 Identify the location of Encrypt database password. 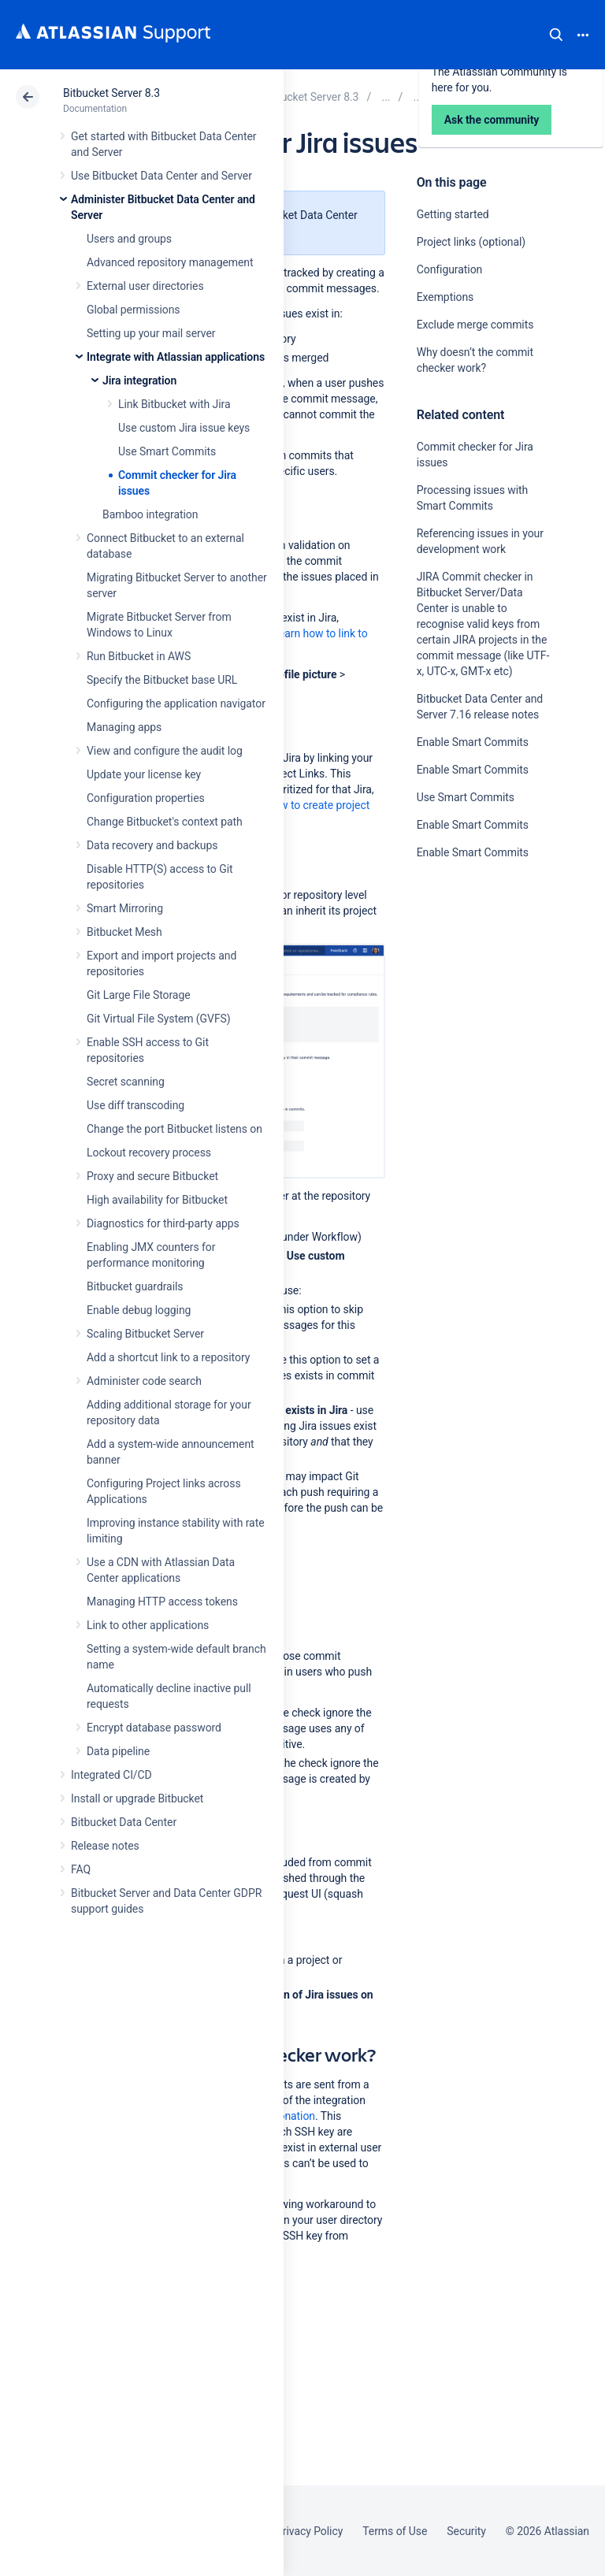
(154, 1727).